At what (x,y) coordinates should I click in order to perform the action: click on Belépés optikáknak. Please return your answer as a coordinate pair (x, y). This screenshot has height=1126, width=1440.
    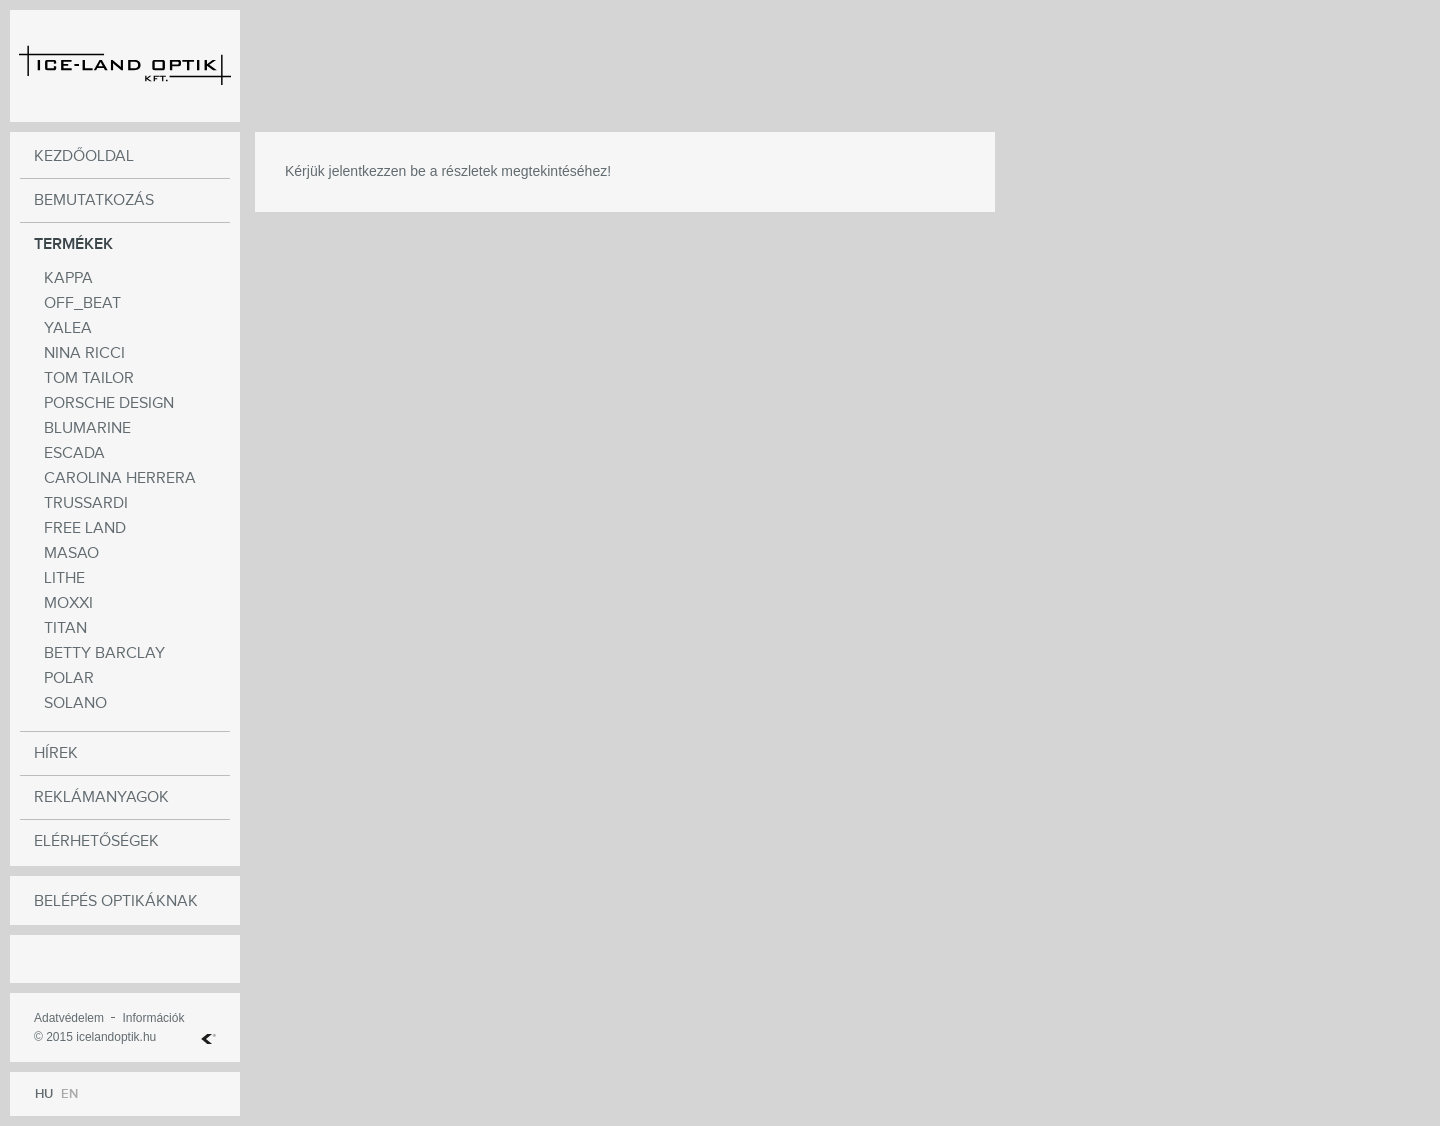
    Looking at the image, I should click on (116, 901).